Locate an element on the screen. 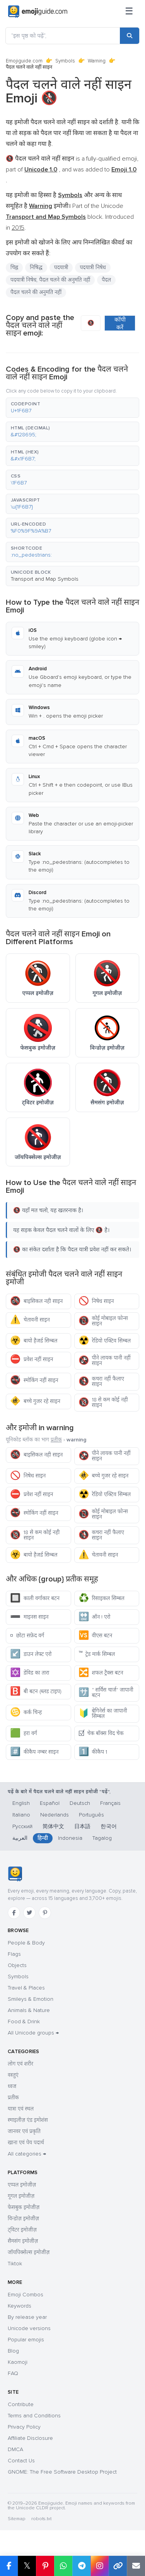 This screenshot has height=2576, width=145. जॉयपिक्सेल्स इमोजीज़ is located at coordinates (28, 2252).